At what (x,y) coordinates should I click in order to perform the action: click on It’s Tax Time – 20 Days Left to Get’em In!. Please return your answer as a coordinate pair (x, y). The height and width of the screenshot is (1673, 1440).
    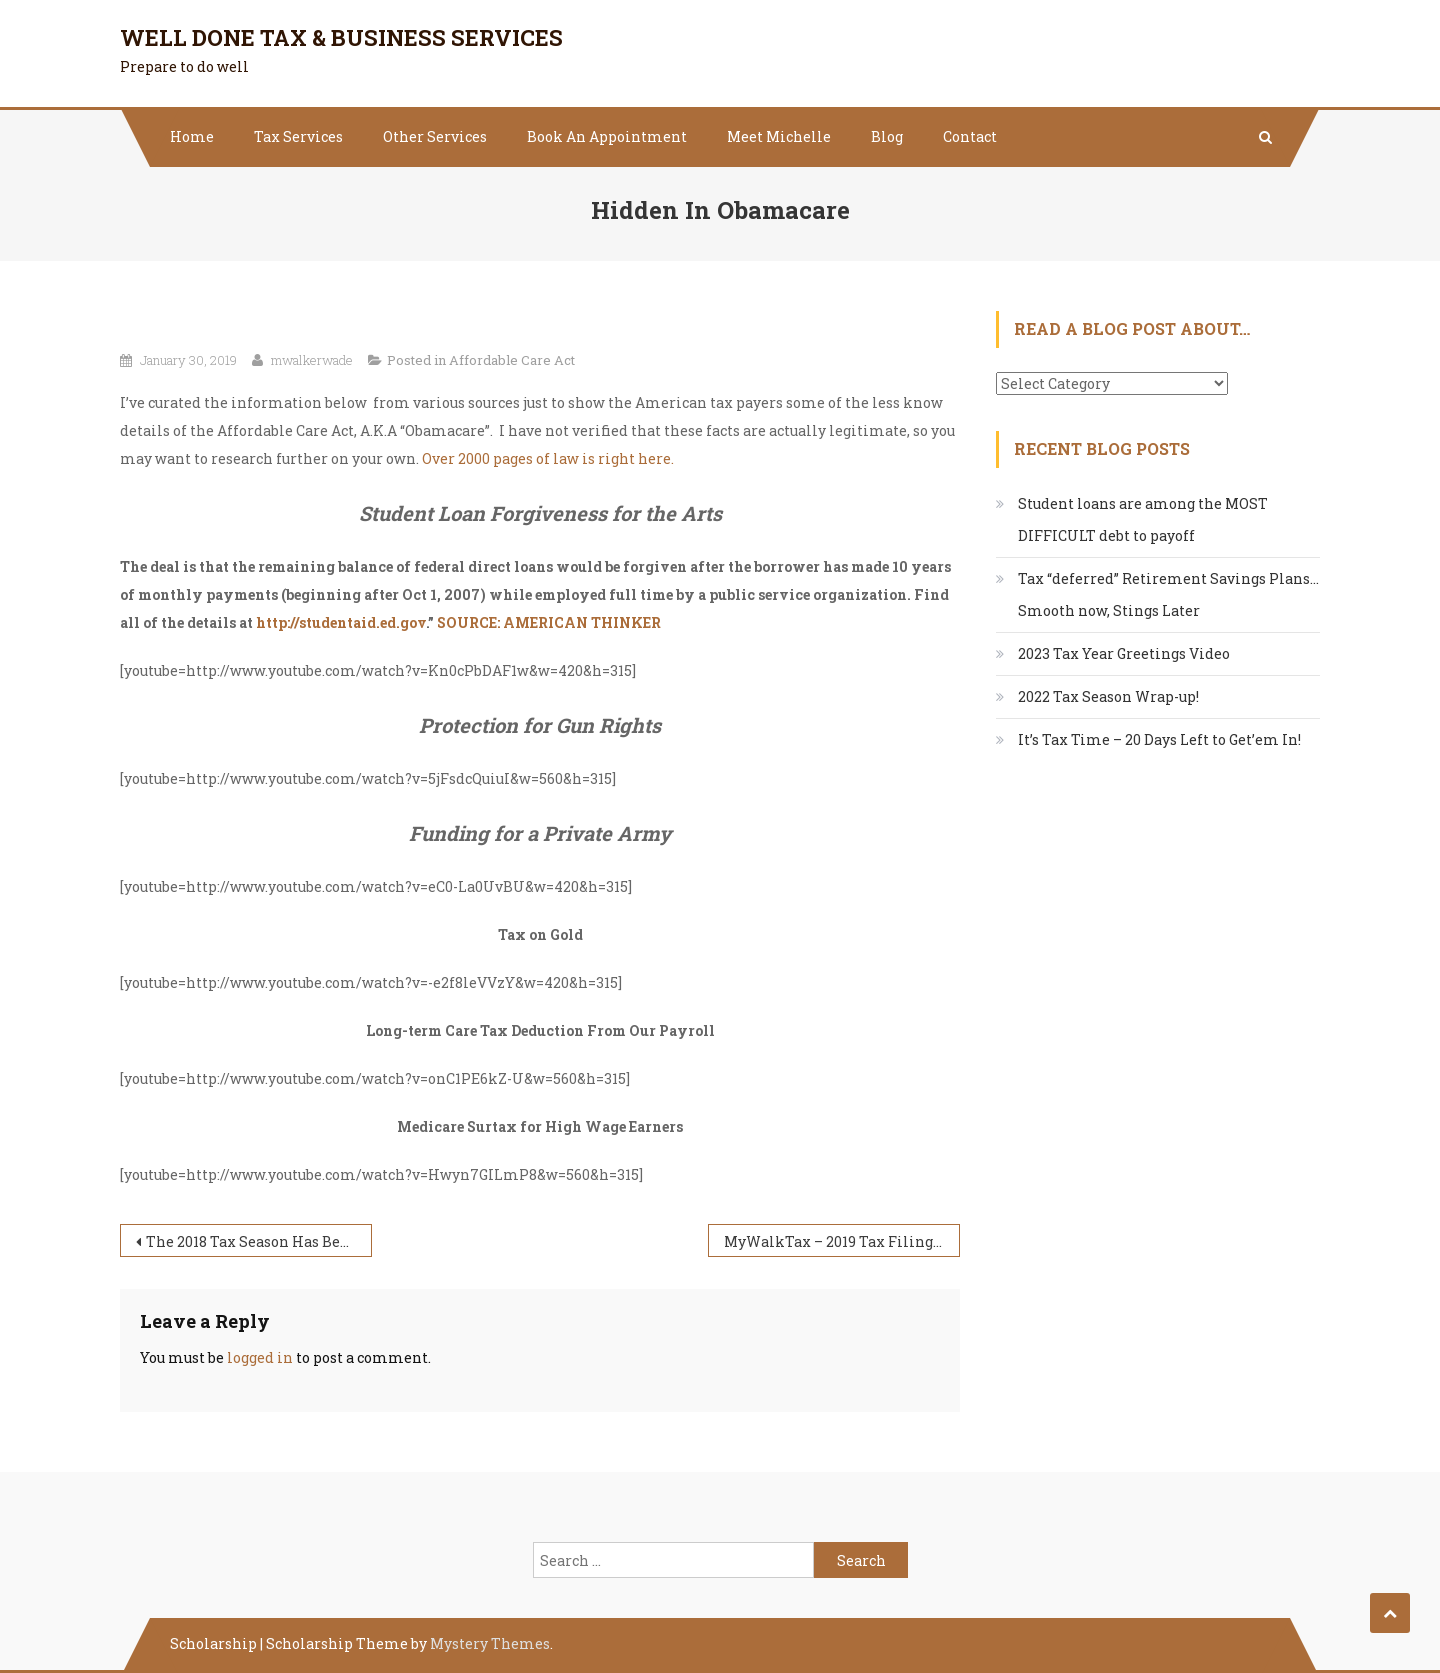
    Looking at the image, I should click on (1159, 739).